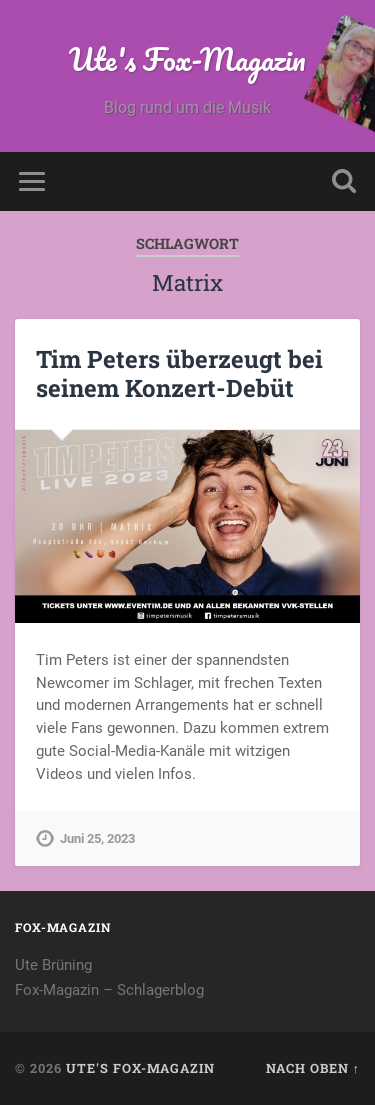 This screenshot has height=1105, width=375. What do you see at coordinates (179, 373) in the screenshot?
I see `Tim Peters überzeugt bei seinem Konzert-Debüt` at bounding box center [179, 373].